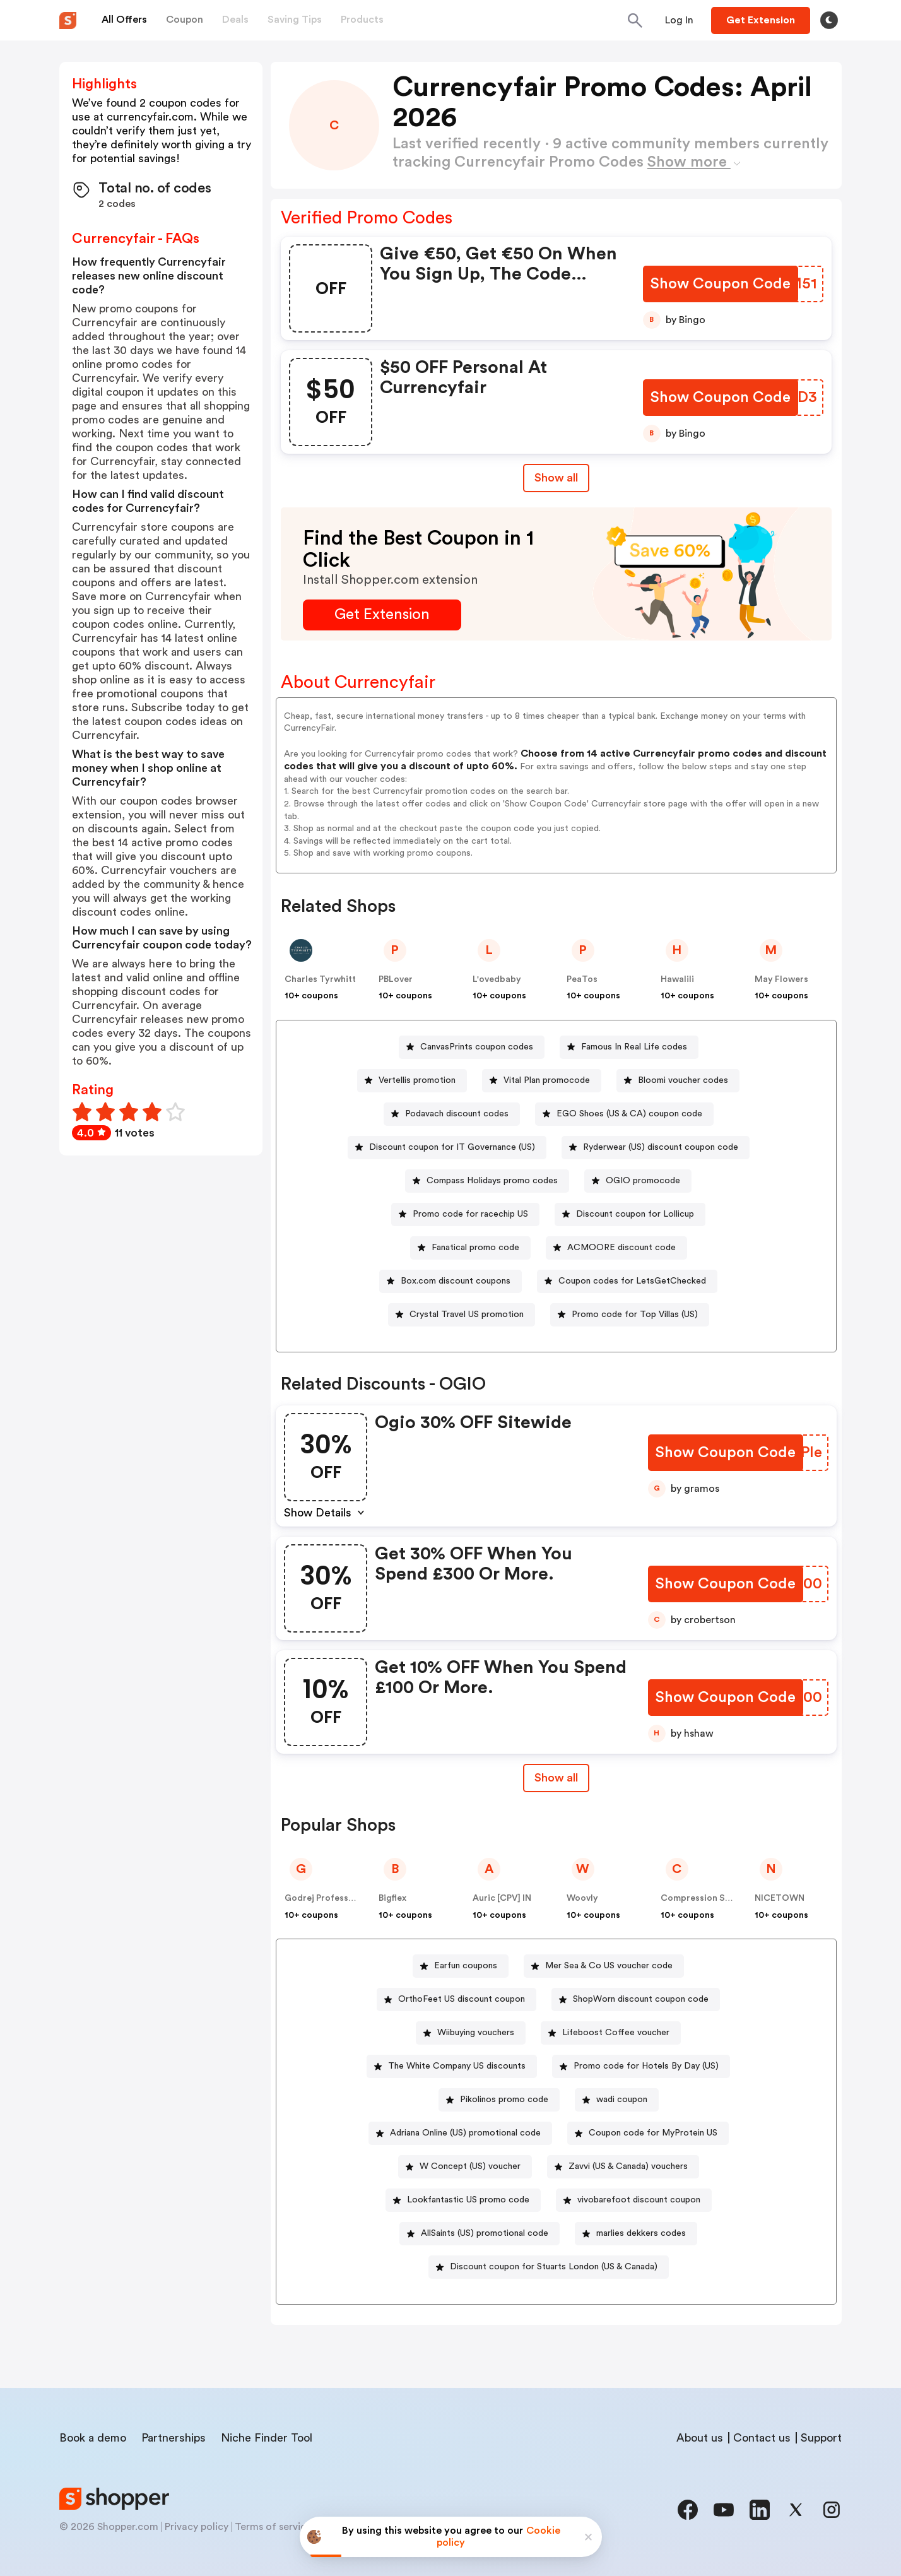 The width and height of the screenshot is (901, 2576). Describe the element at coordinates (635, 1999) in the screenshot. I see `[ShopWorn discount coupon code Button]` at that location.